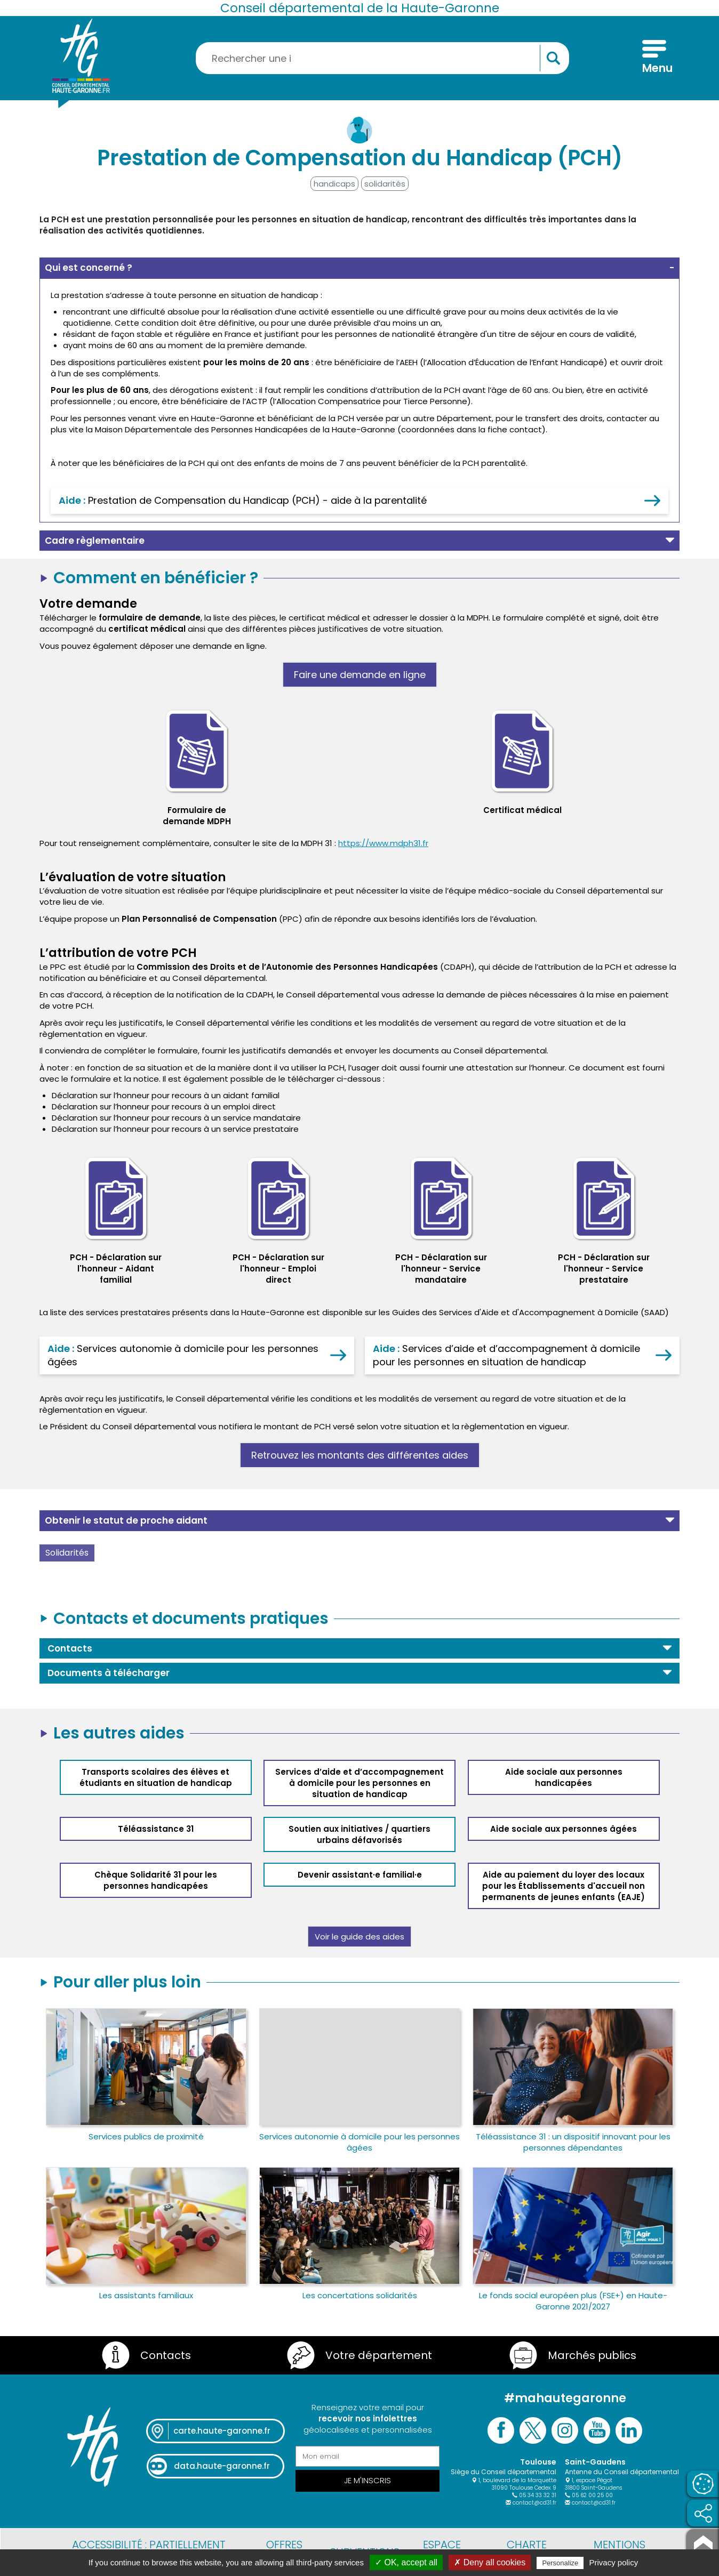  I want to click on handicaps, so click(334, 183).